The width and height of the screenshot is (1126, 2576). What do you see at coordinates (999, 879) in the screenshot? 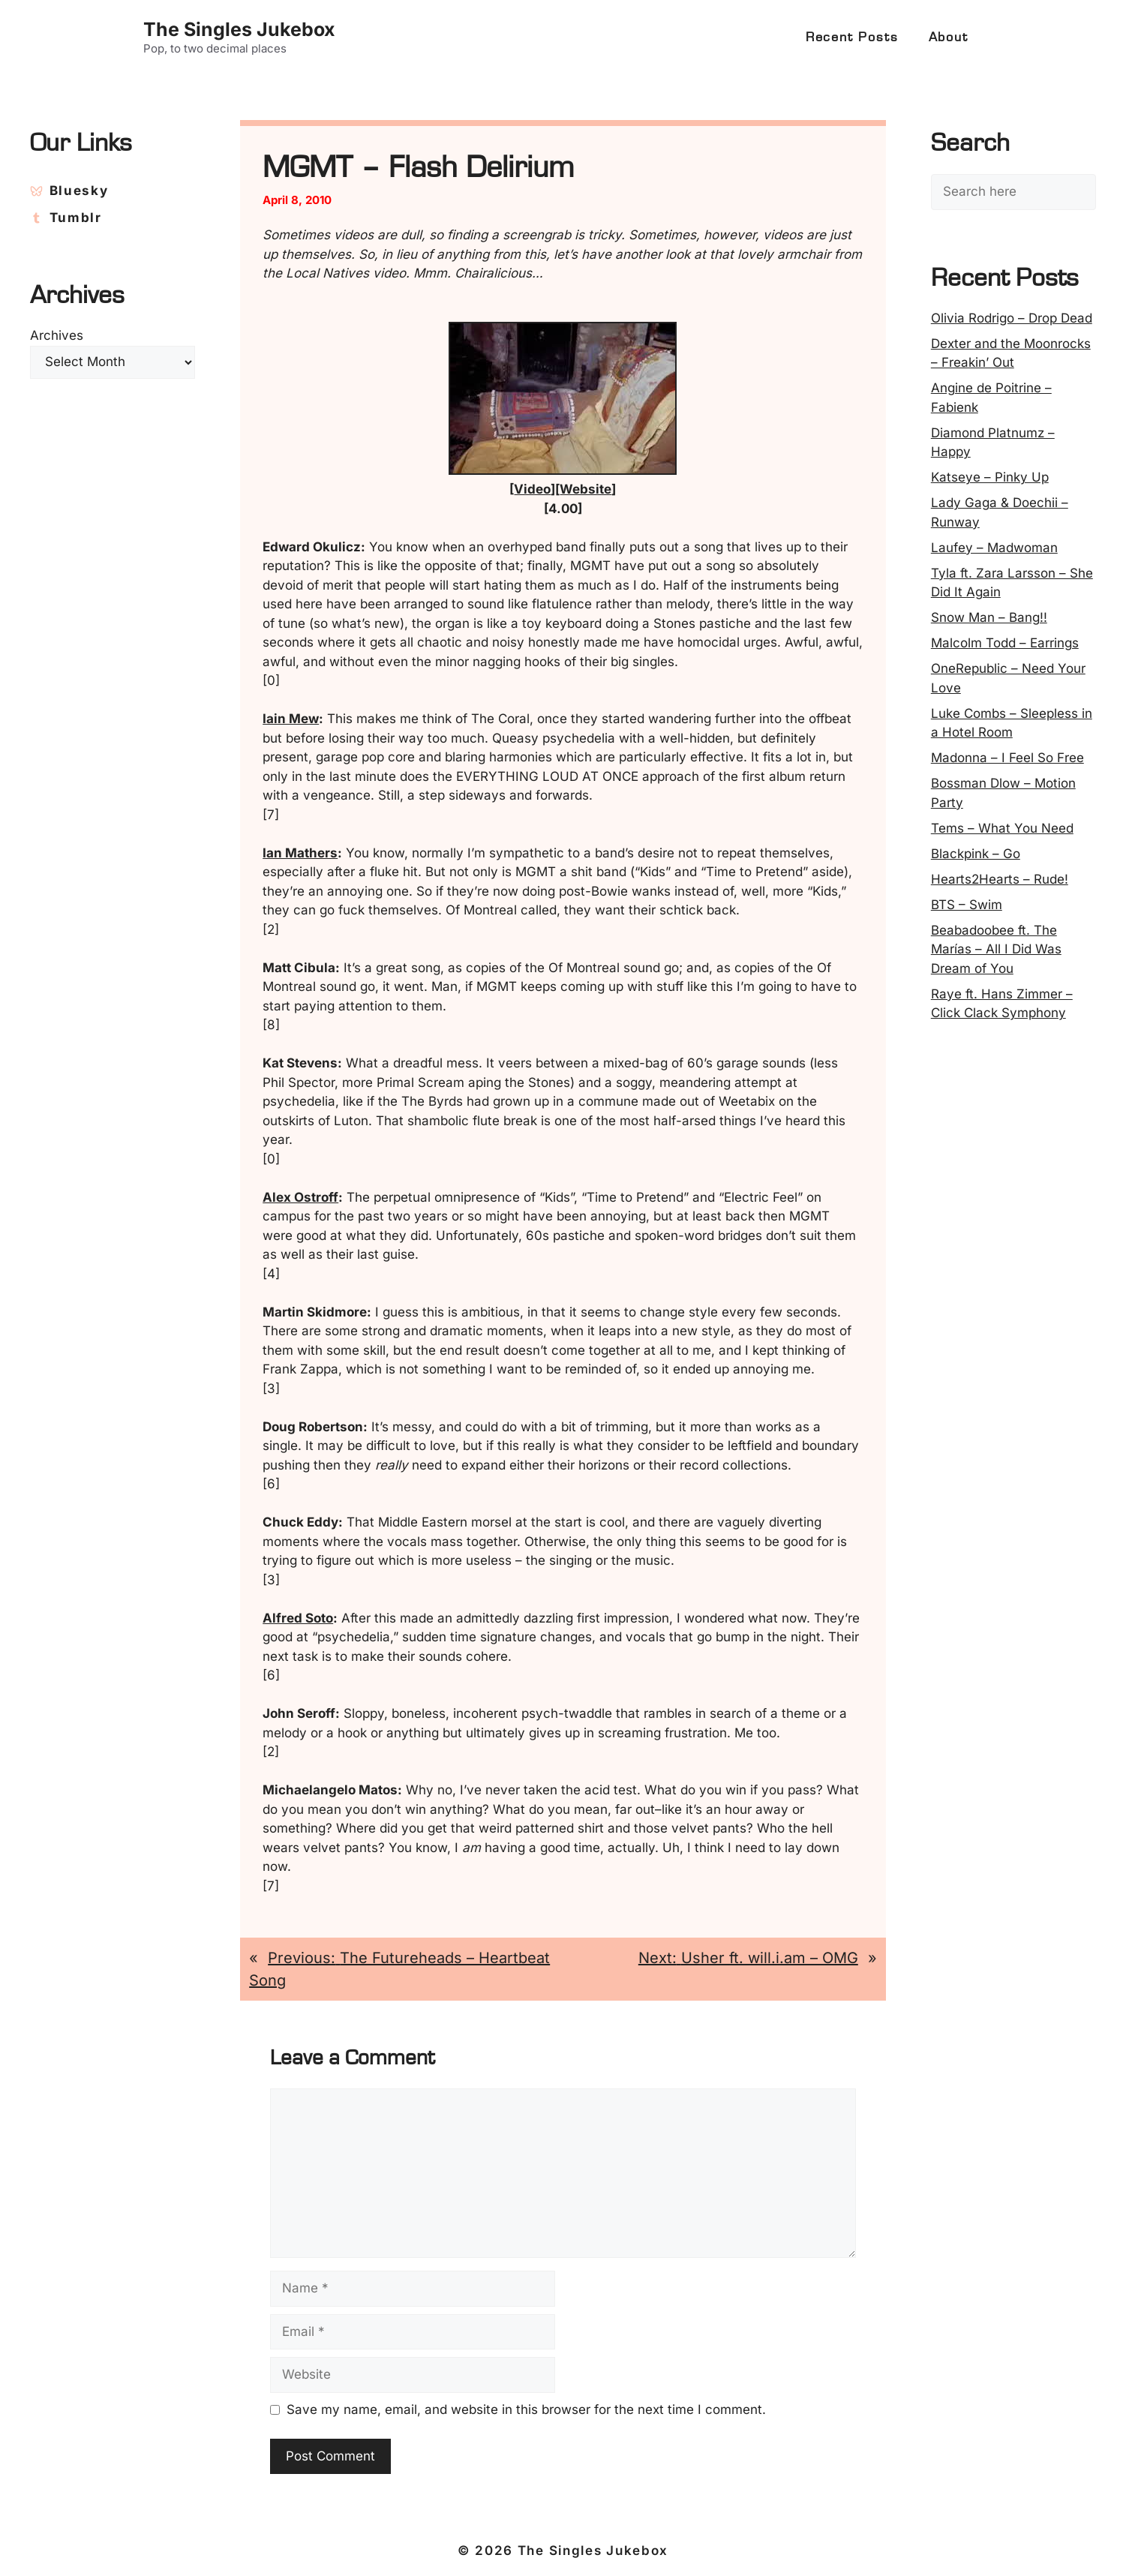
I see `Hearts2Hearts – Rude!` at bounding box center [999, 879].